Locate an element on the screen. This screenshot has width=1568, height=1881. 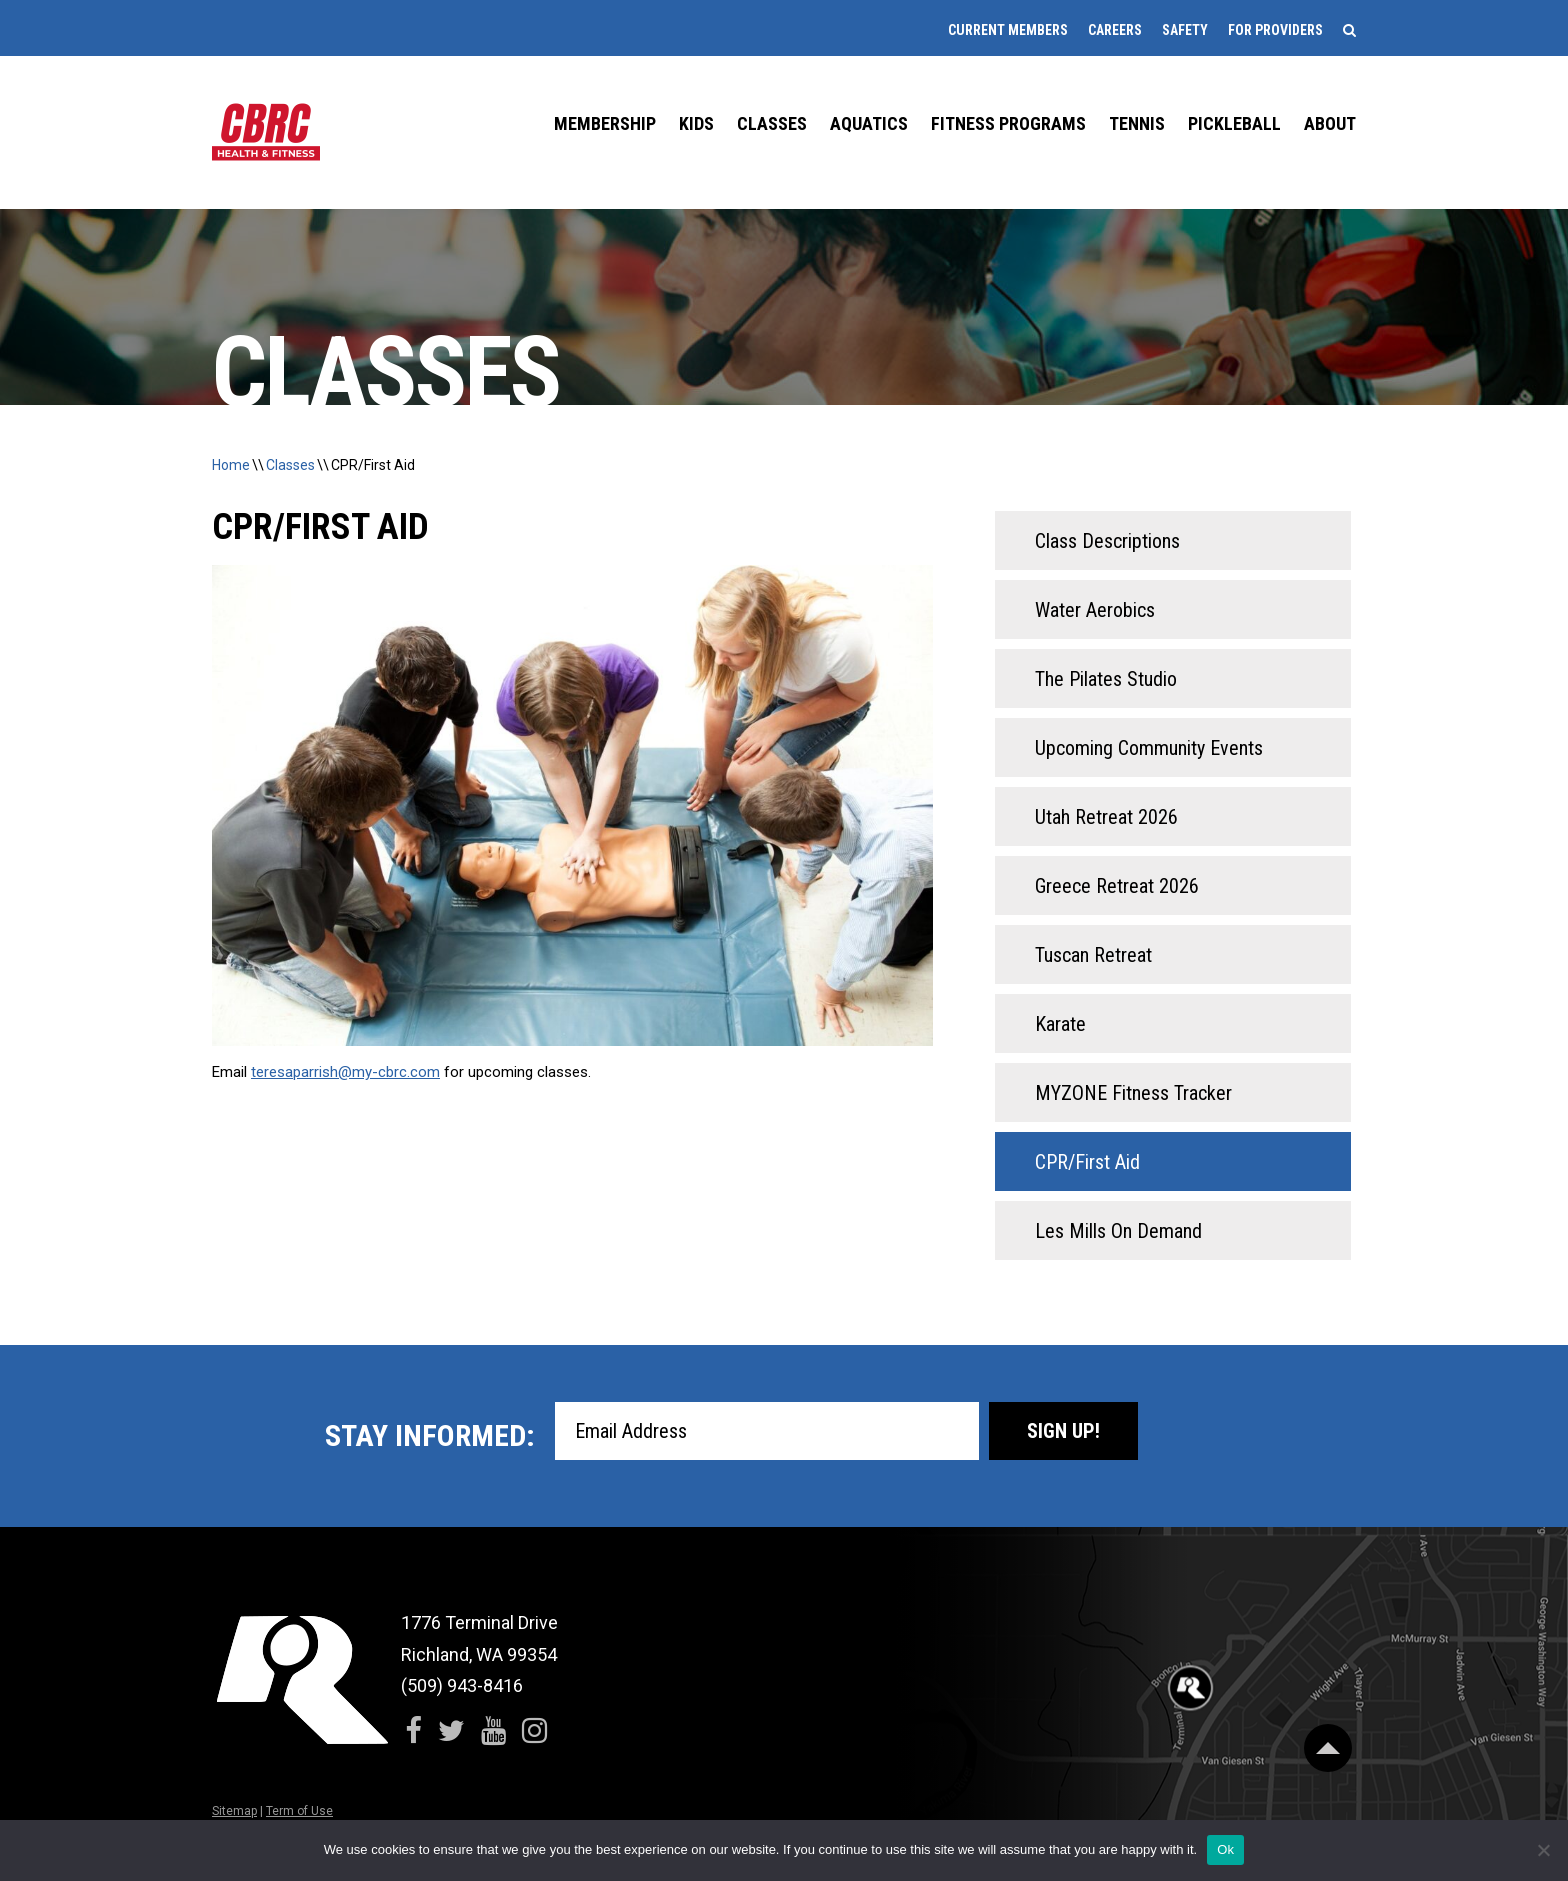
For Providers is located at coordinates (1275, 30).